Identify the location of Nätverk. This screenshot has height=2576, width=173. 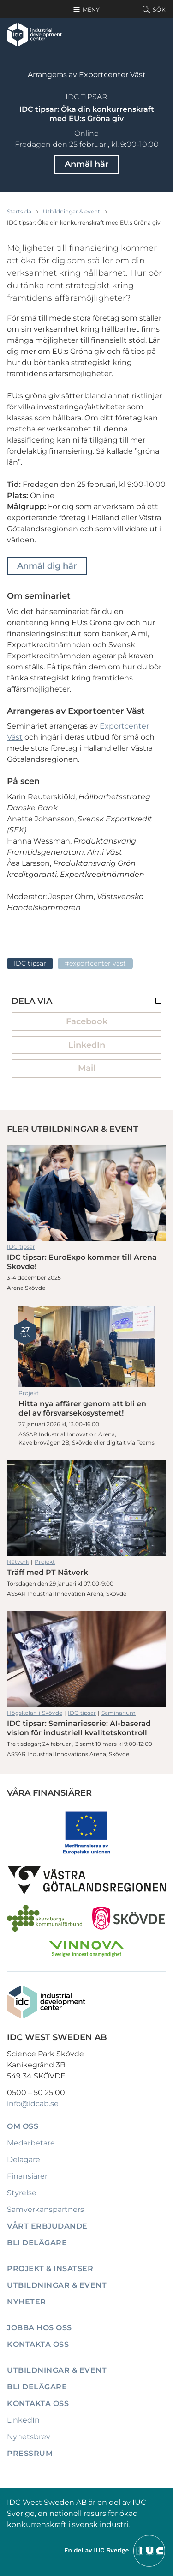
(18, 1561).